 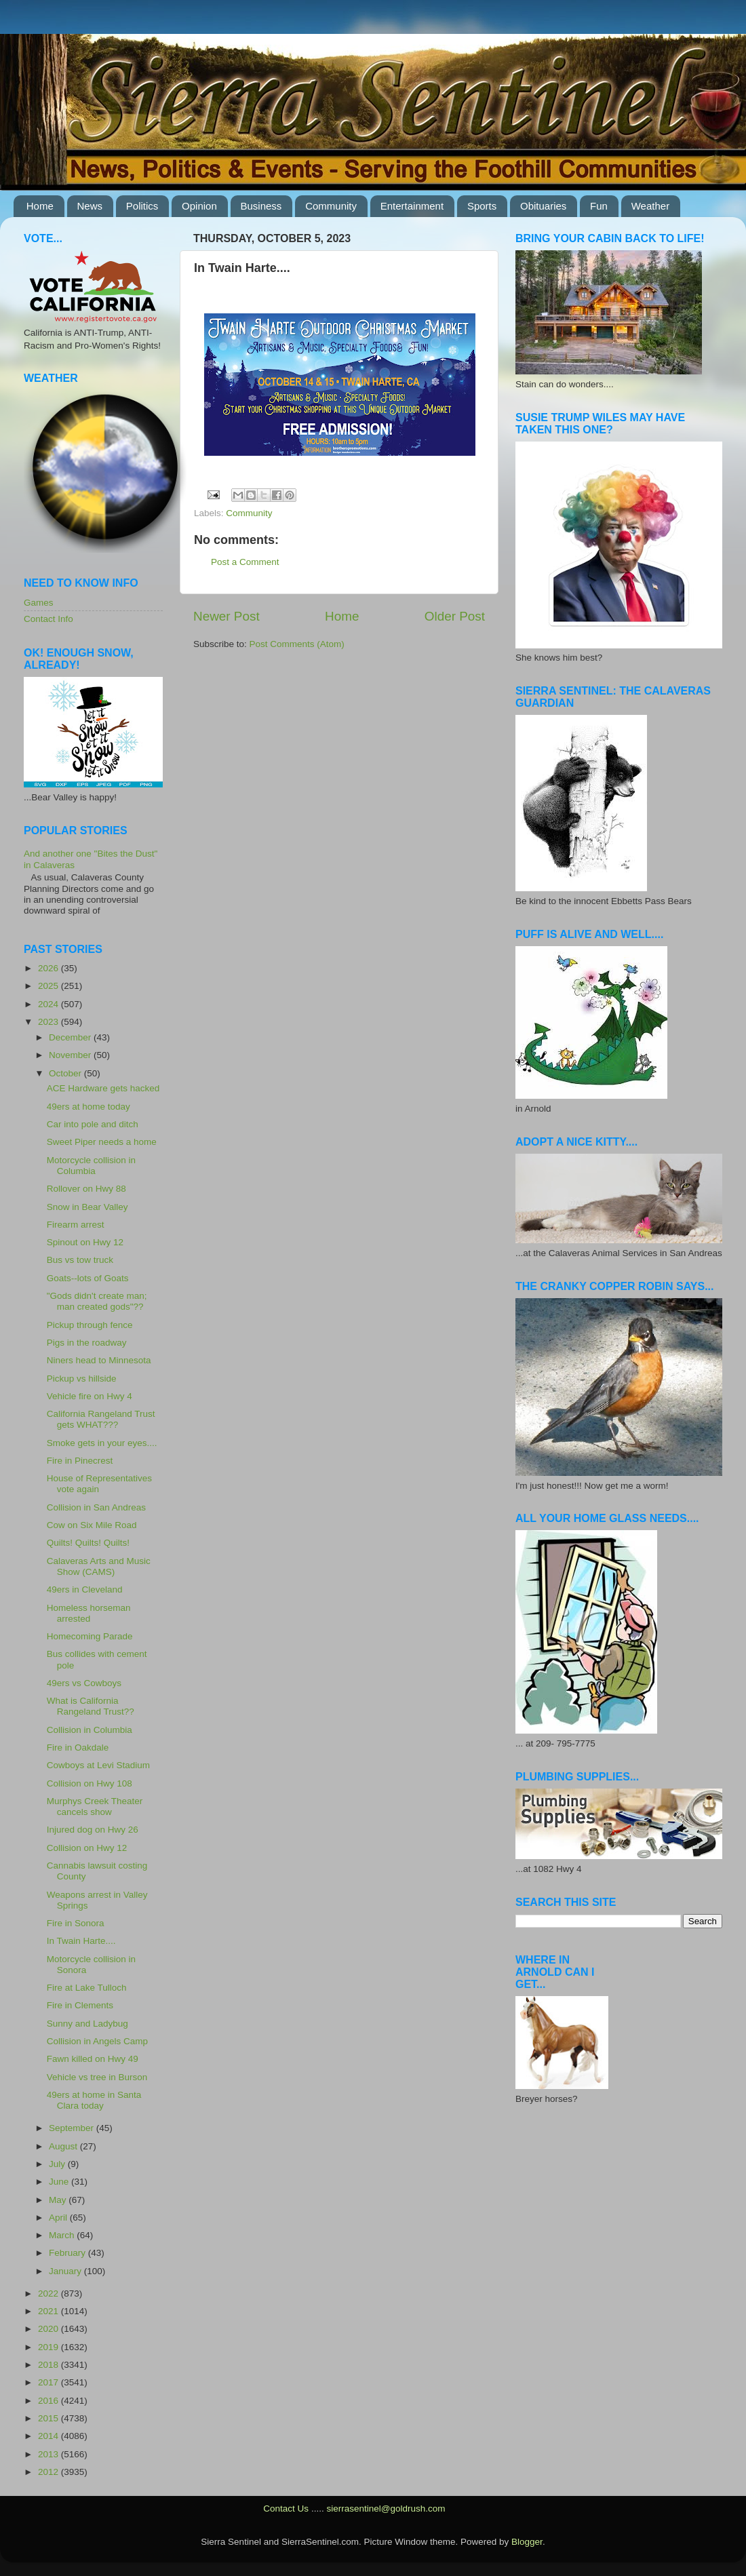 What do you see at coordinates (101, 1419) in the screenshot?
I see `California Rangeland Trust gets WHAT???` at bounding box center [101, 1419].